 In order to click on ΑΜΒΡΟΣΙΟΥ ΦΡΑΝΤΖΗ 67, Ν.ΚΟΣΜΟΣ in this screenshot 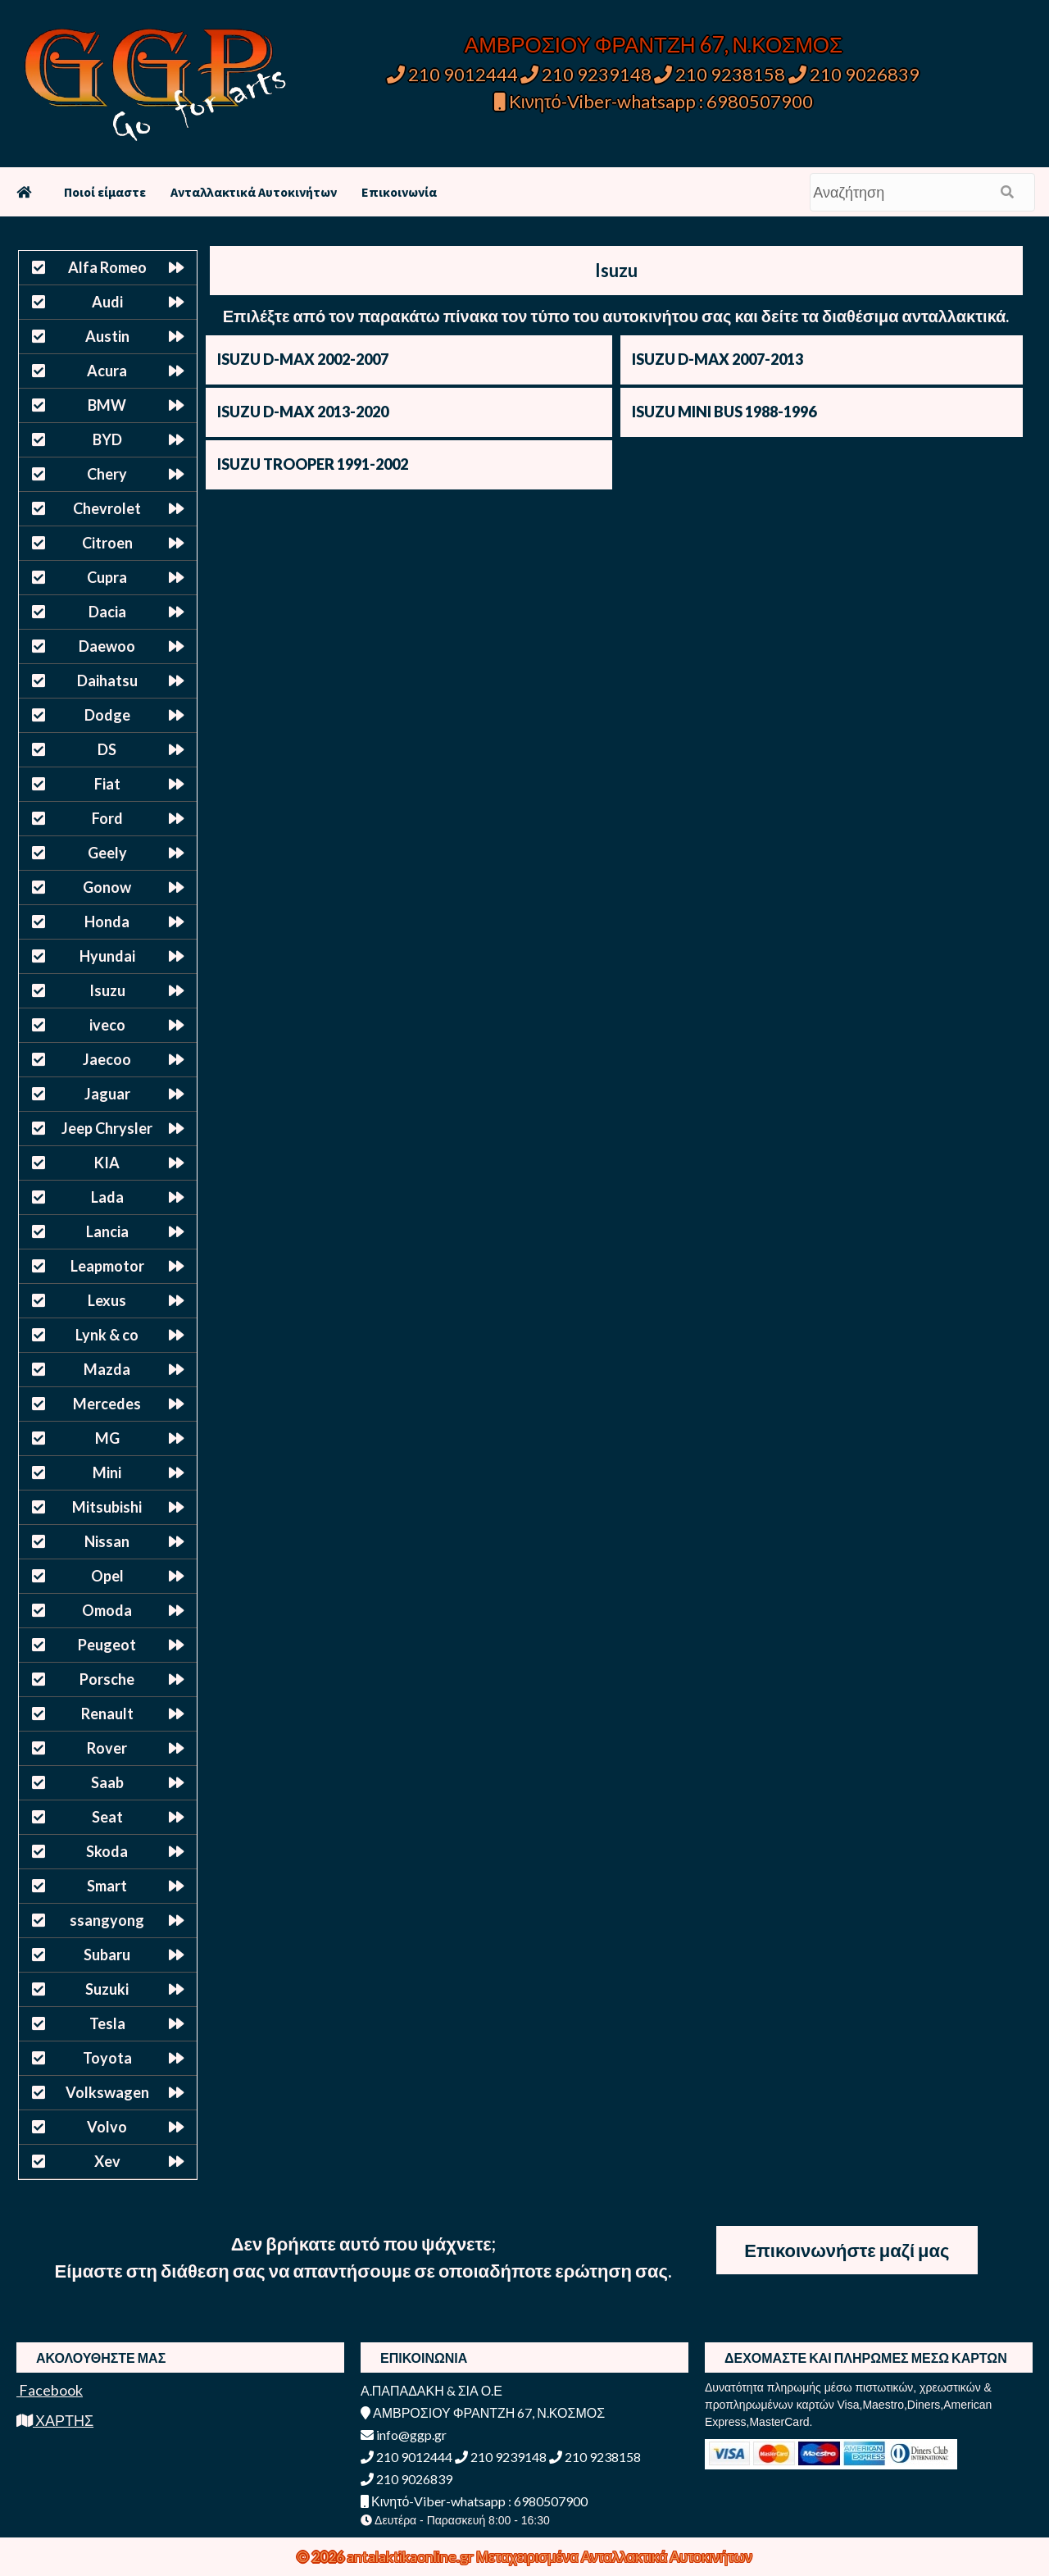, I will do `click(653, 44)`.